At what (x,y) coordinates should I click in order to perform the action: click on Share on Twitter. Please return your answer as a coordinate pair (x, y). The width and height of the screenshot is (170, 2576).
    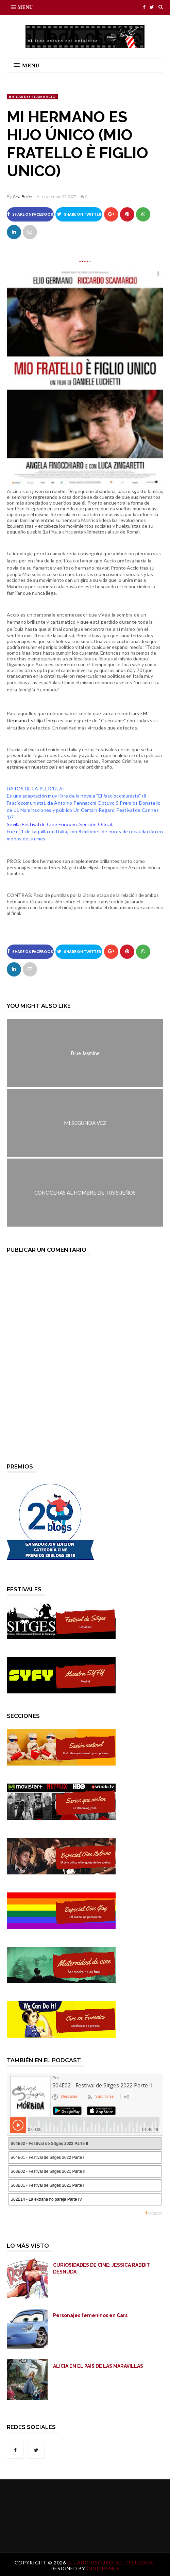
    Looking at the image, I should click on (79, 214).